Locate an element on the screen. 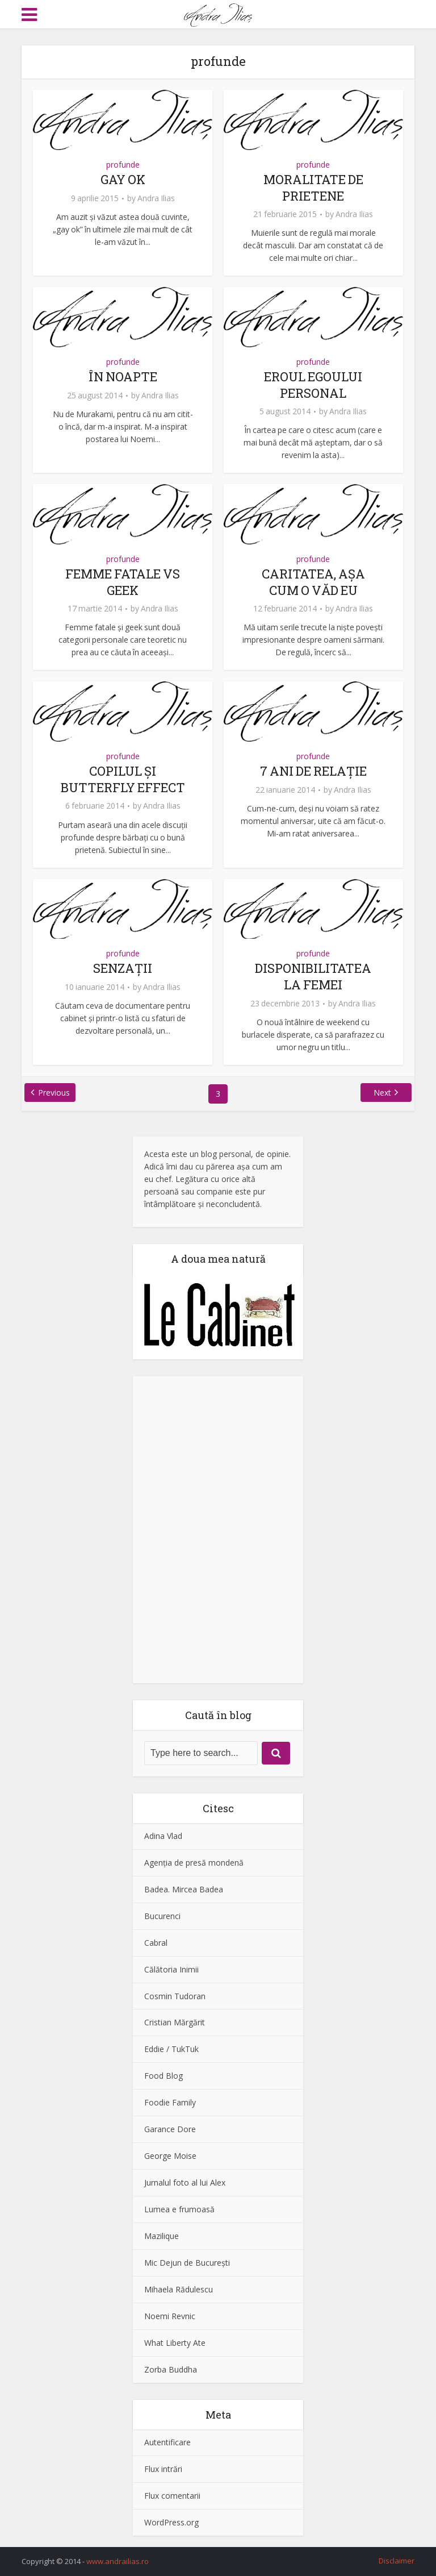 The width and height of the screenshot is (436, 2576). ÎN NOAPTE is located at coordinates (123, 376).